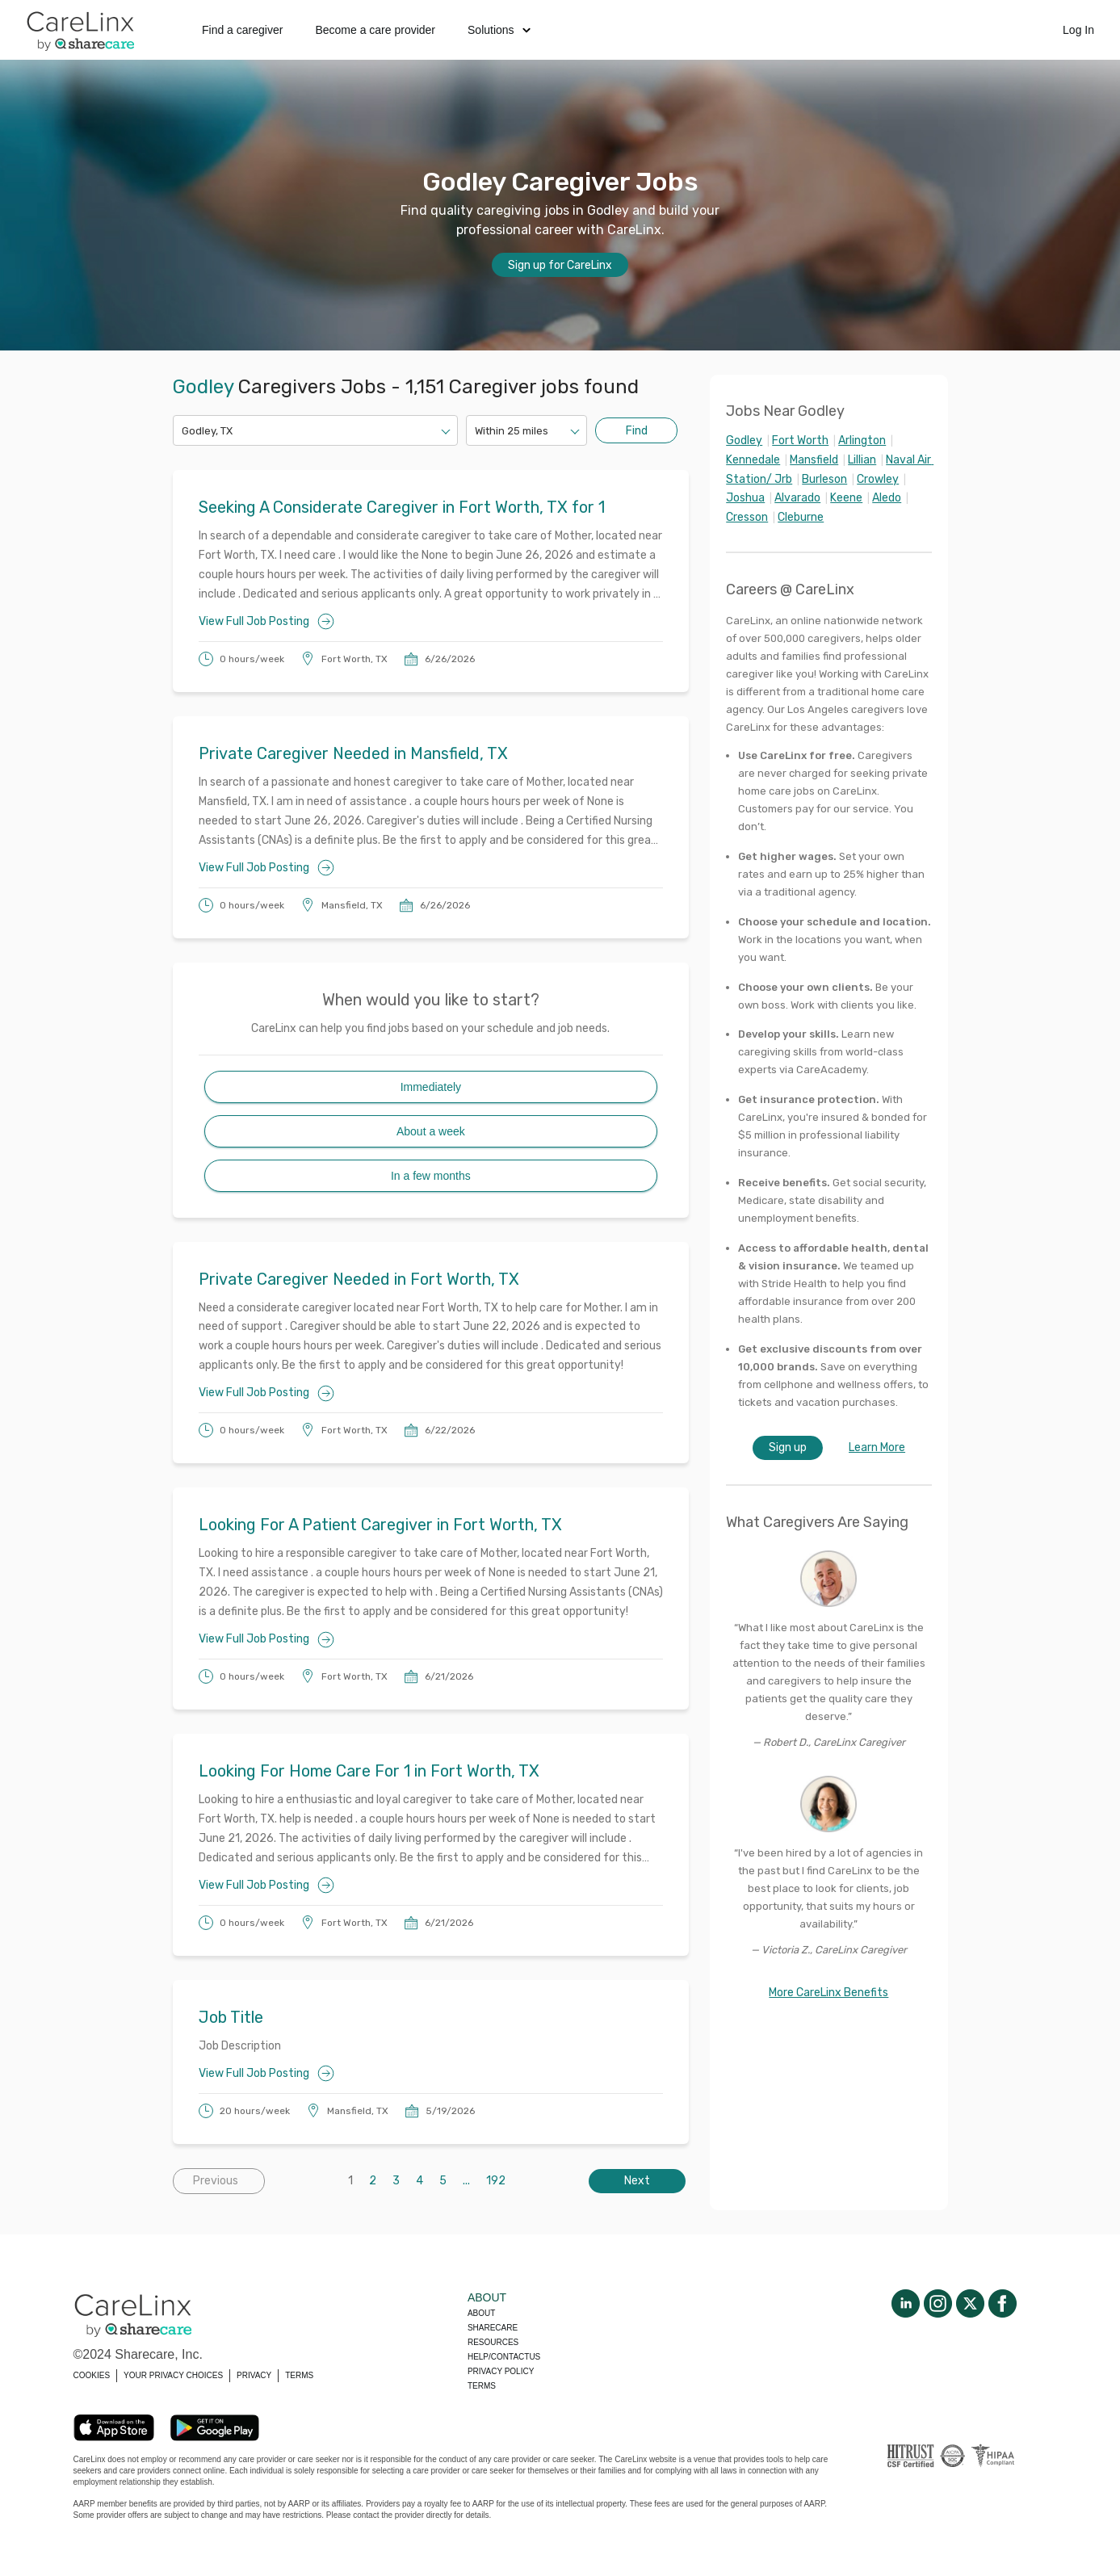  Describe the element at coordinates (814, 460) in the screenshot. I see `Mansfield` at that location.